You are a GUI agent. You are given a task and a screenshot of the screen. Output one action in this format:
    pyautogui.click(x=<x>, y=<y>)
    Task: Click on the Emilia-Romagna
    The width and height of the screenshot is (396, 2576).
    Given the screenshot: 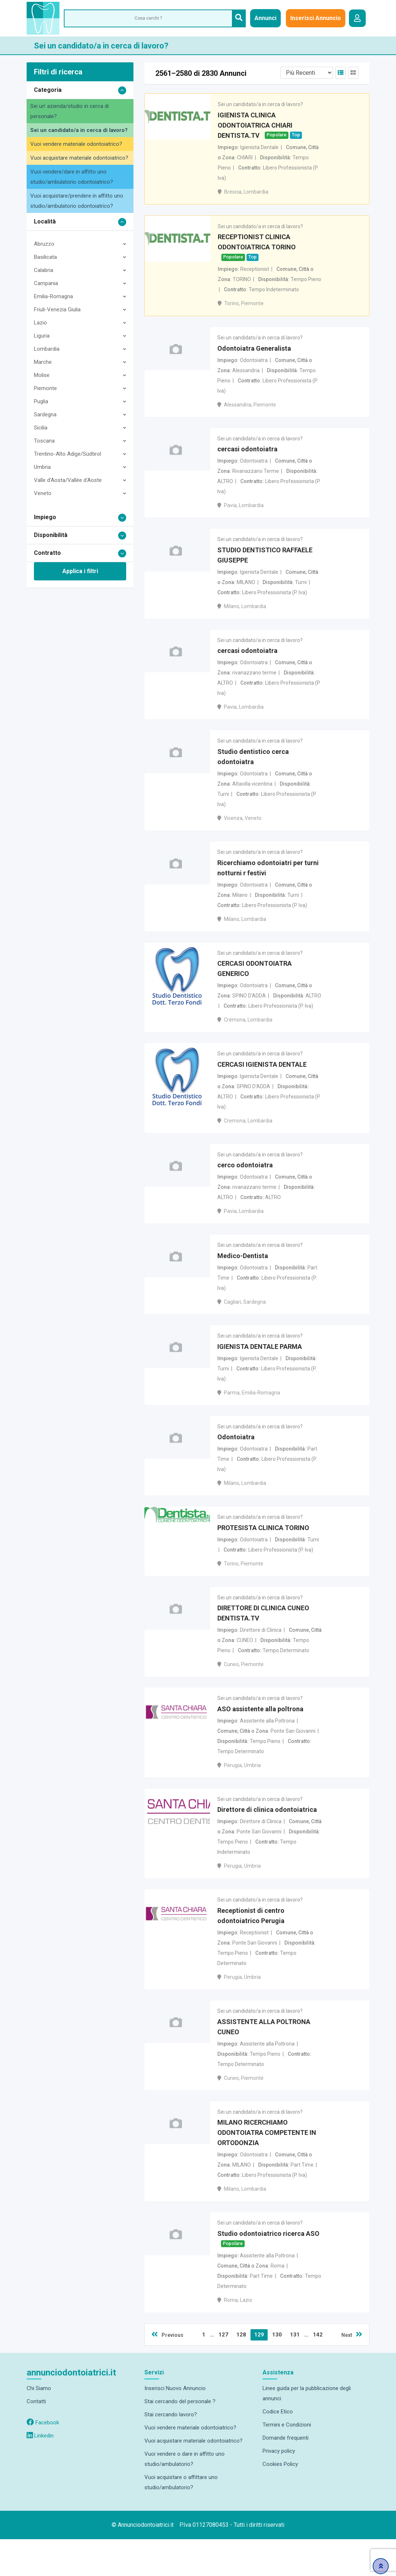 What is the action you would take?
    pyautogui.click(x=53, y=296)
    